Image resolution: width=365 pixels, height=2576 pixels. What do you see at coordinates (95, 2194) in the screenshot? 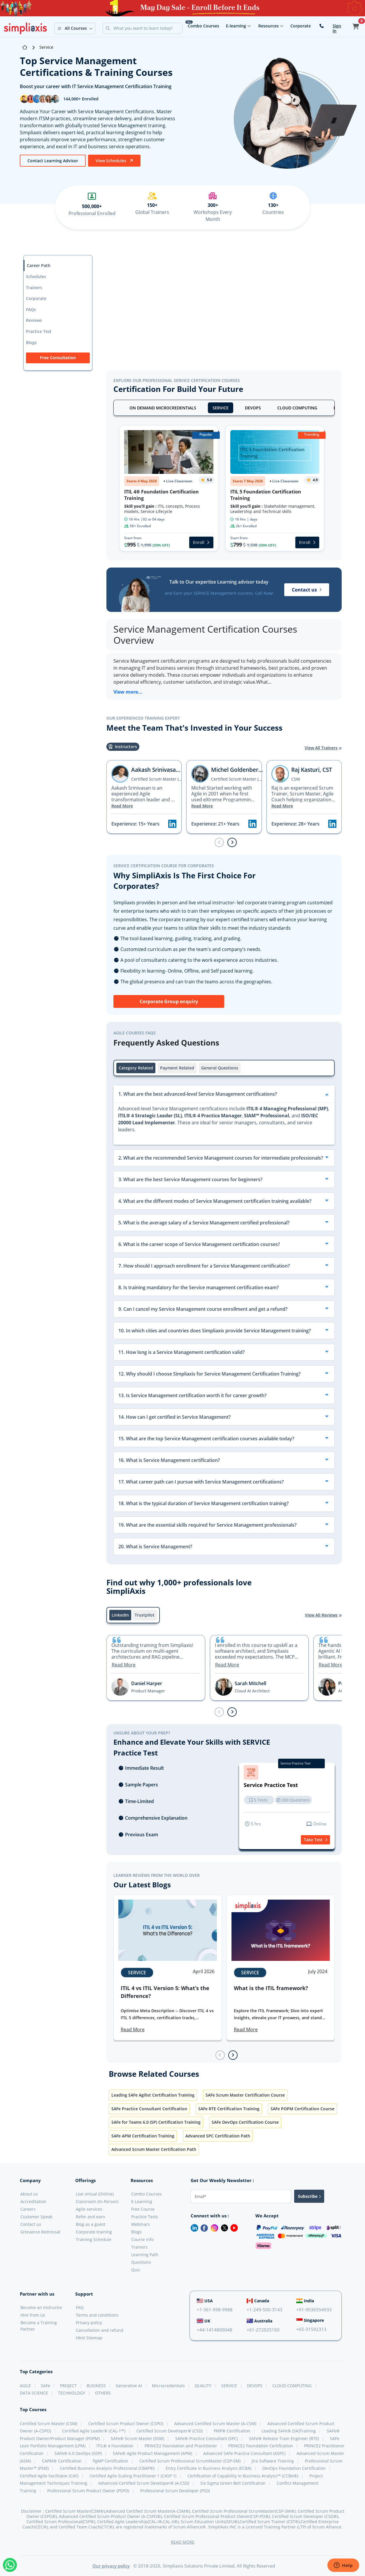
I see `Live virtual (Online)` at bounding box center [95, 2194].